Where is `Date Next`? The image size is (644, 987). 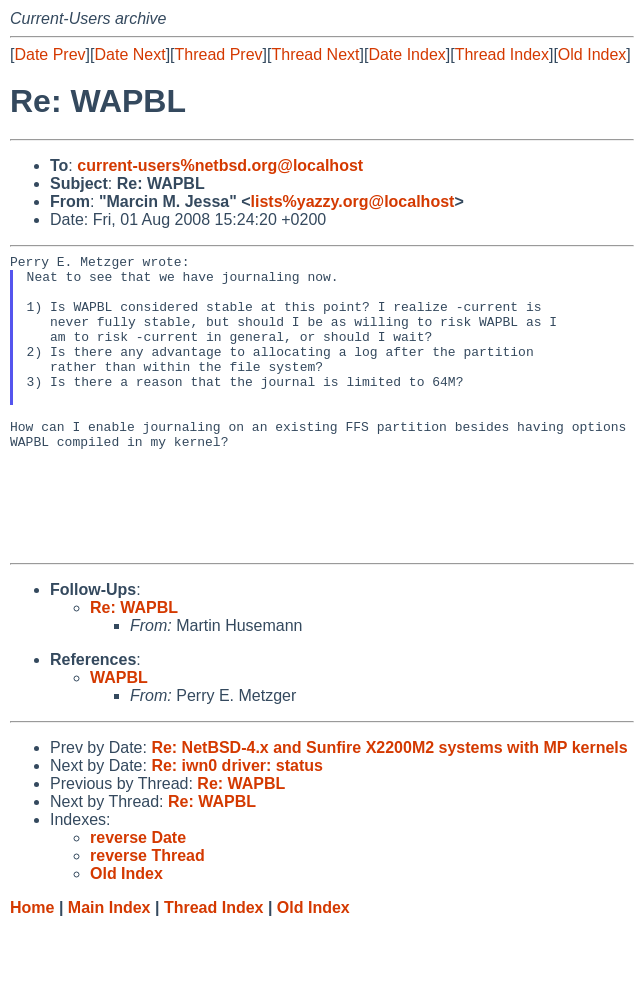
Date Next is located at coordinates (129, 54).